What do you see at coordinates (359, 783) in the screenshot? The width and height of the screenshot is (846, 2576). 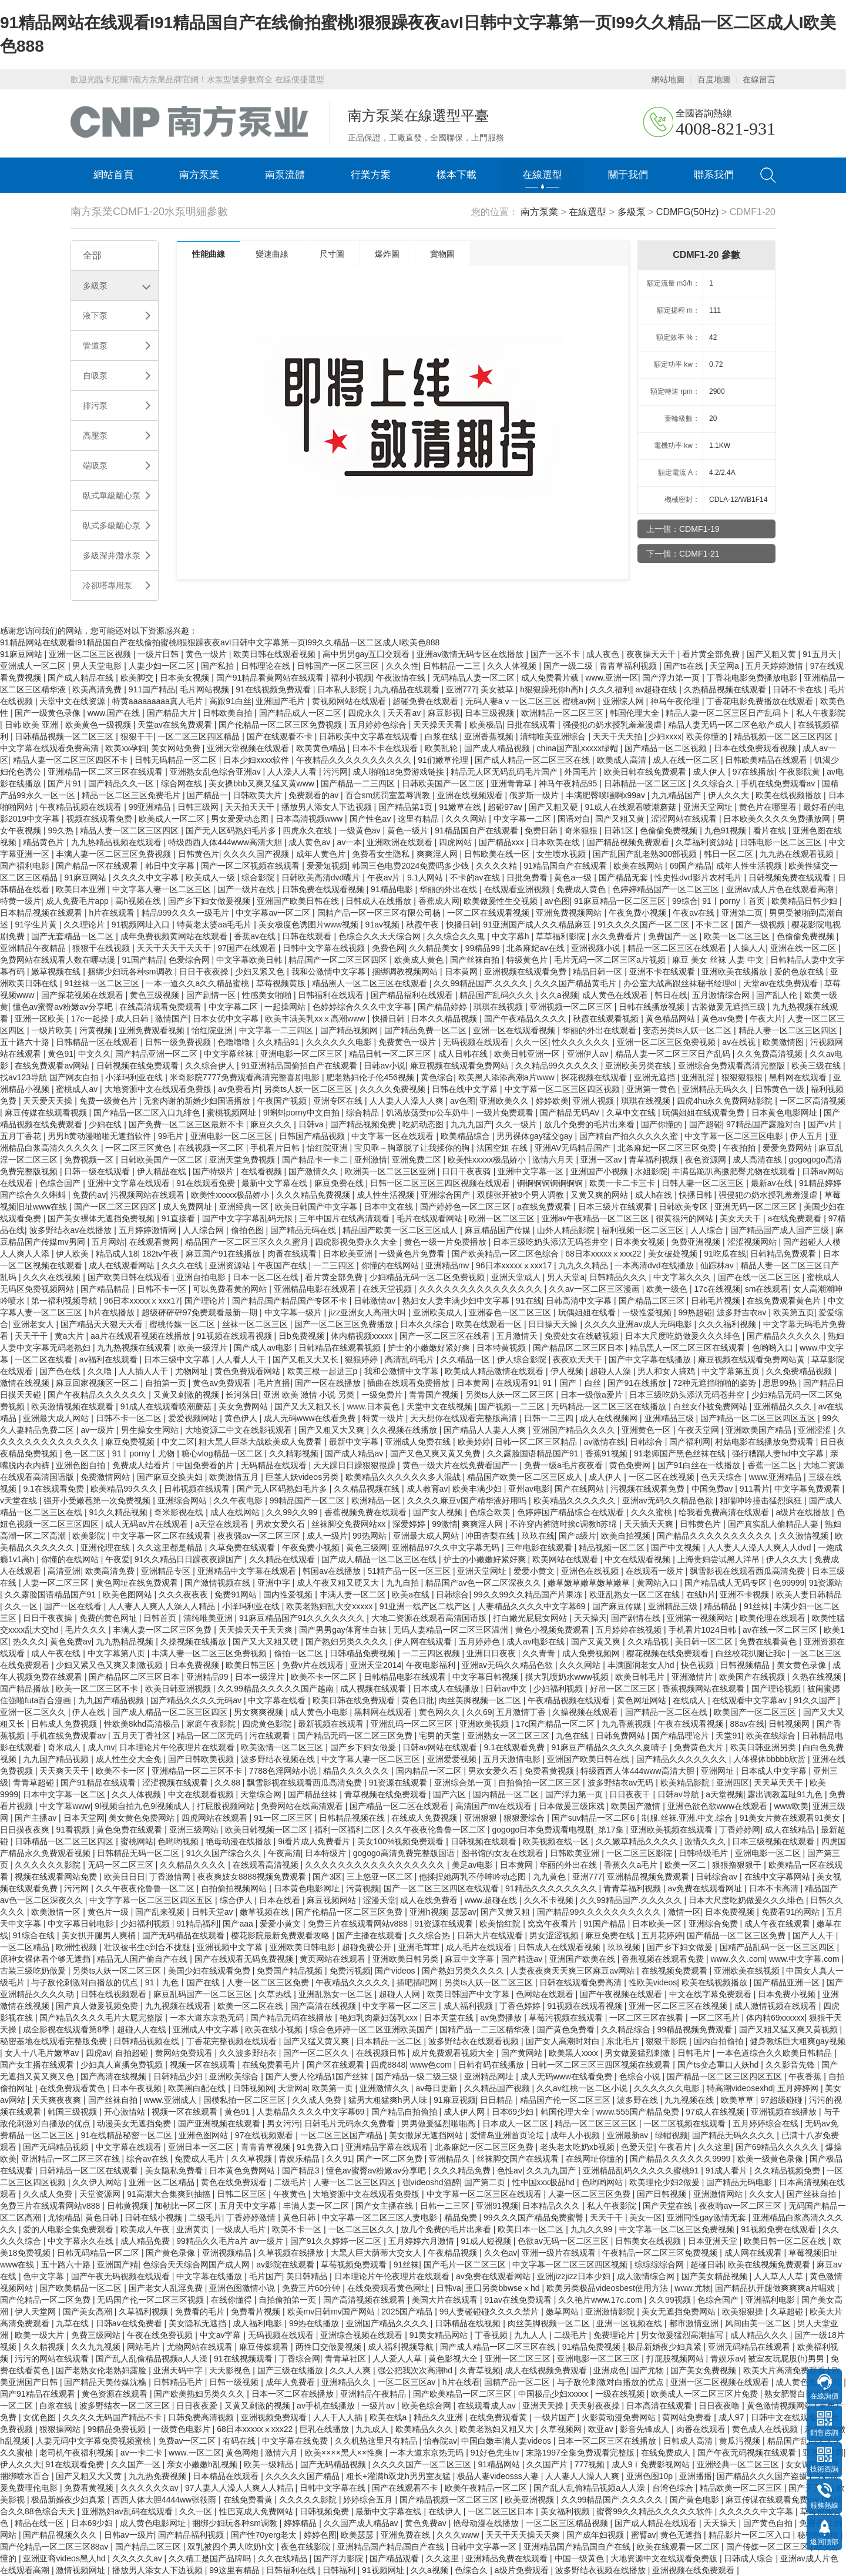 I see `国产精品一二三四区` at bounding box center [359, 783].